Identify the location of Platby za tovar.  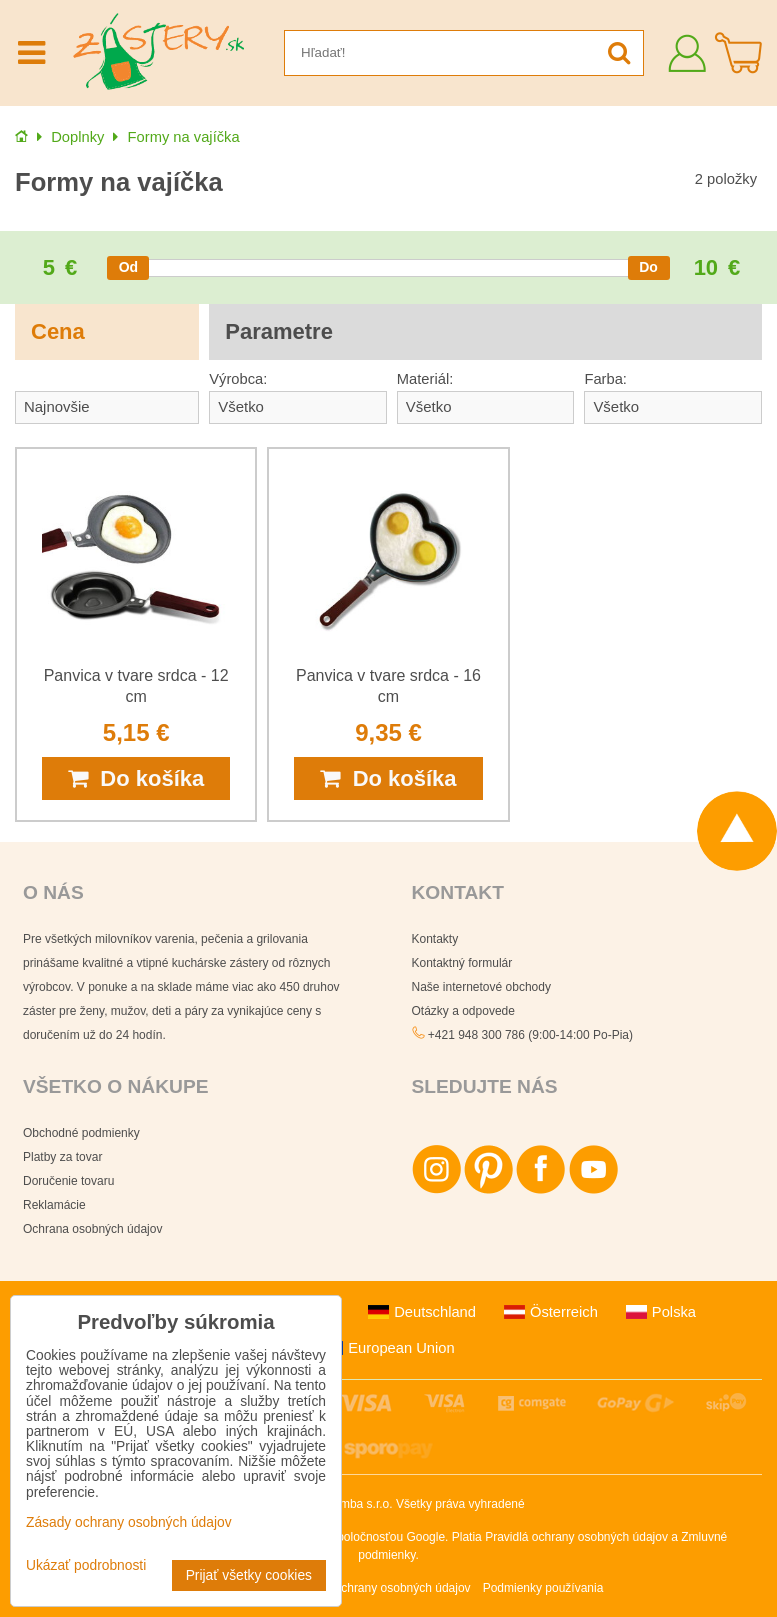
(62, 1157).